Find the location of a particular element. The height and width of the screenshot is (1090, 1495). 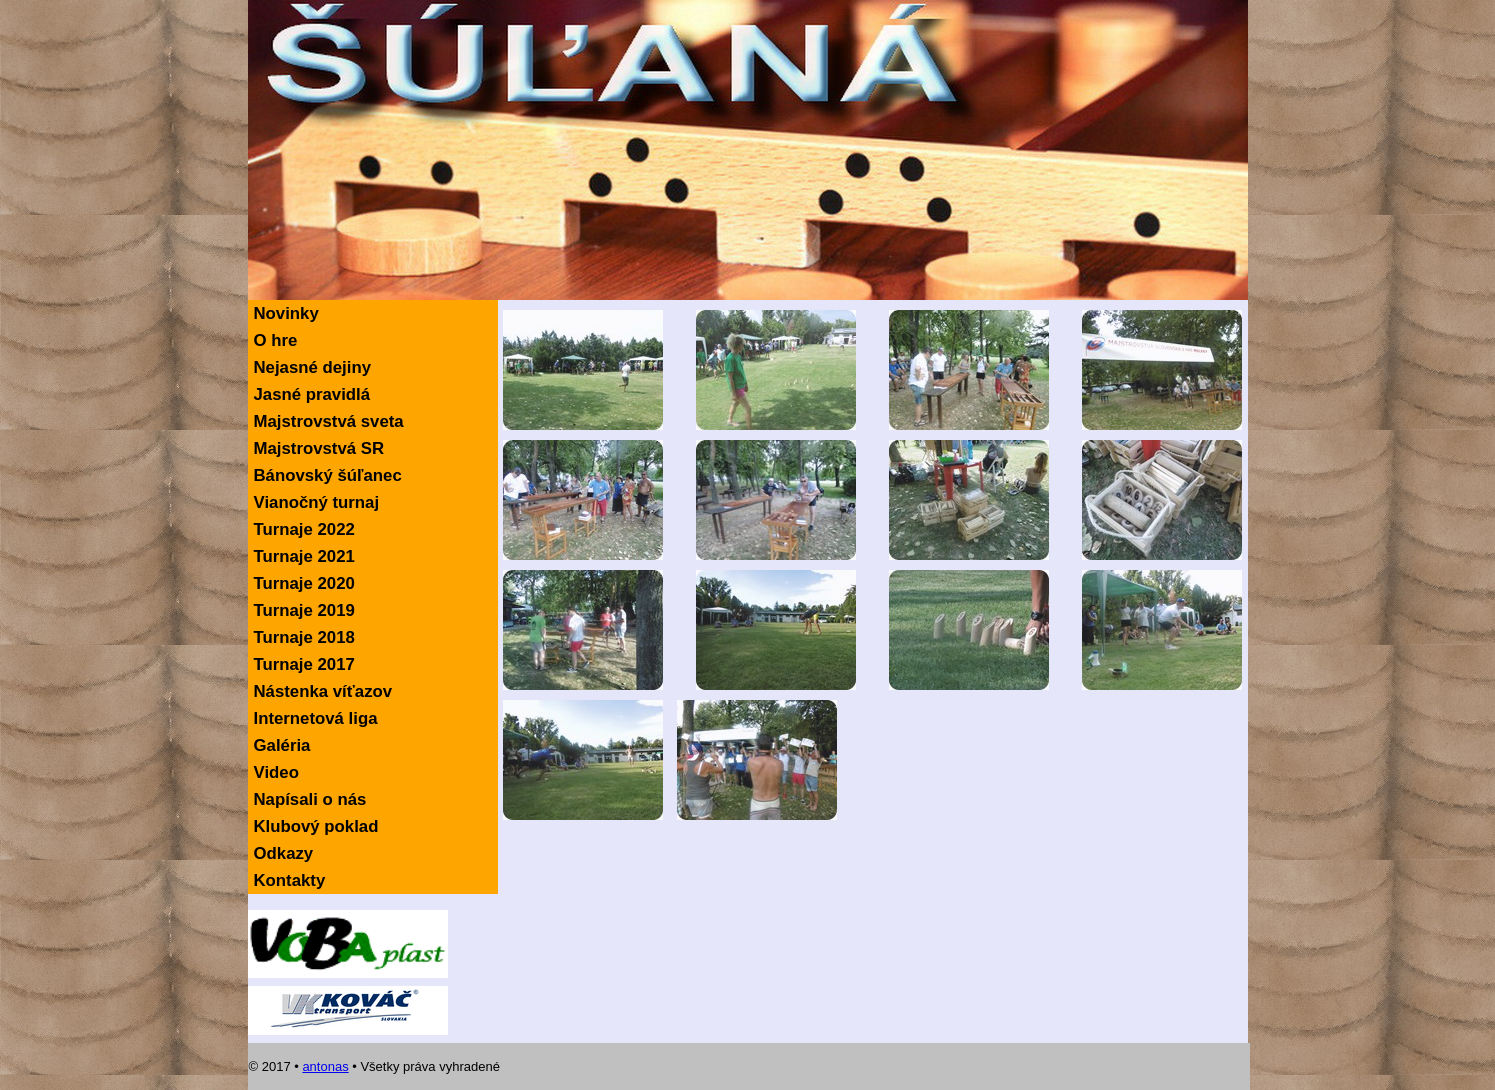

Majstrovstvá SR is located at coordinates (319, 448).